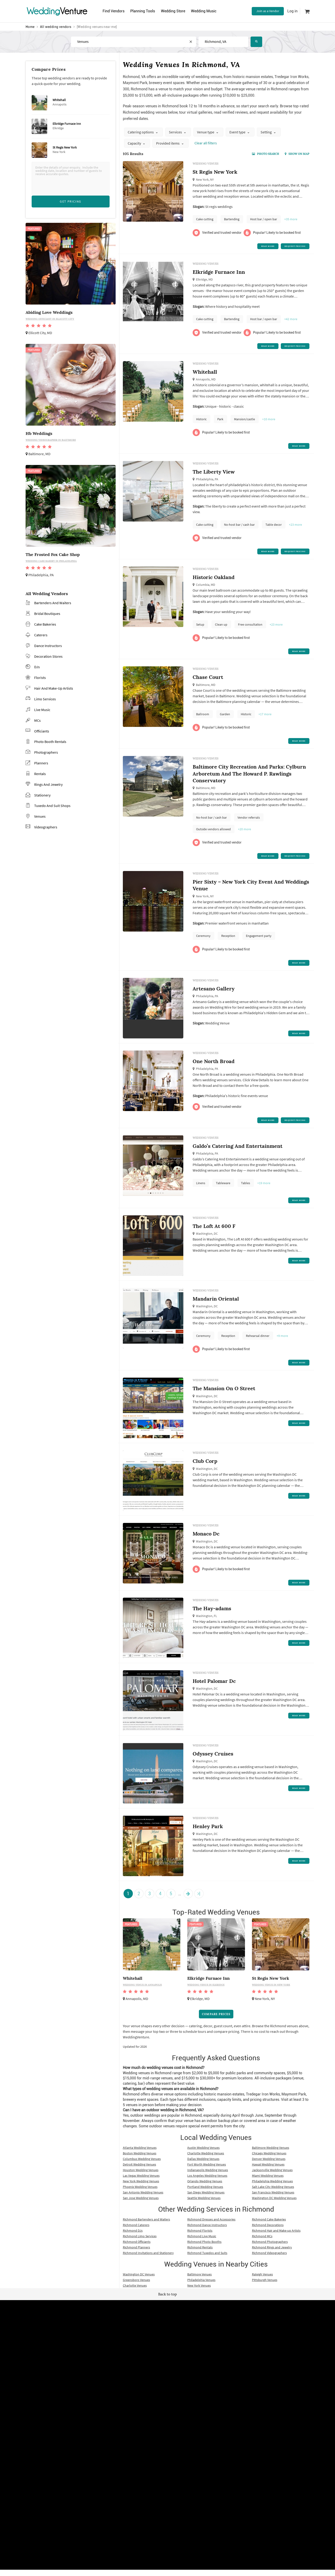  Describe the element at coordinates (139, 2309) in the screenshot. I see `Washington DC Venues` at that location.